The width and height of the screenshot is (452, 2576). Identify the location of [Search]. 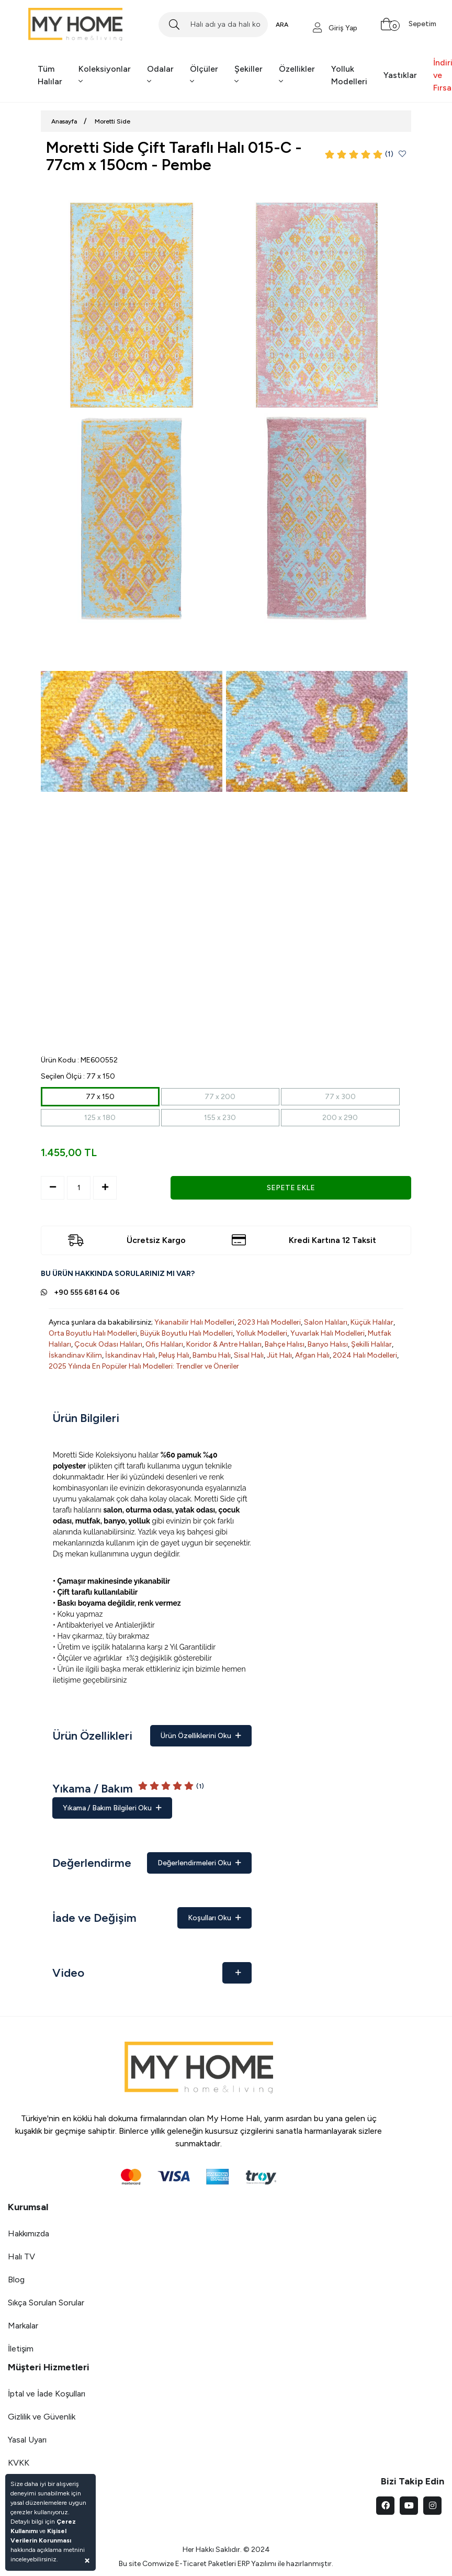
(213, 24).